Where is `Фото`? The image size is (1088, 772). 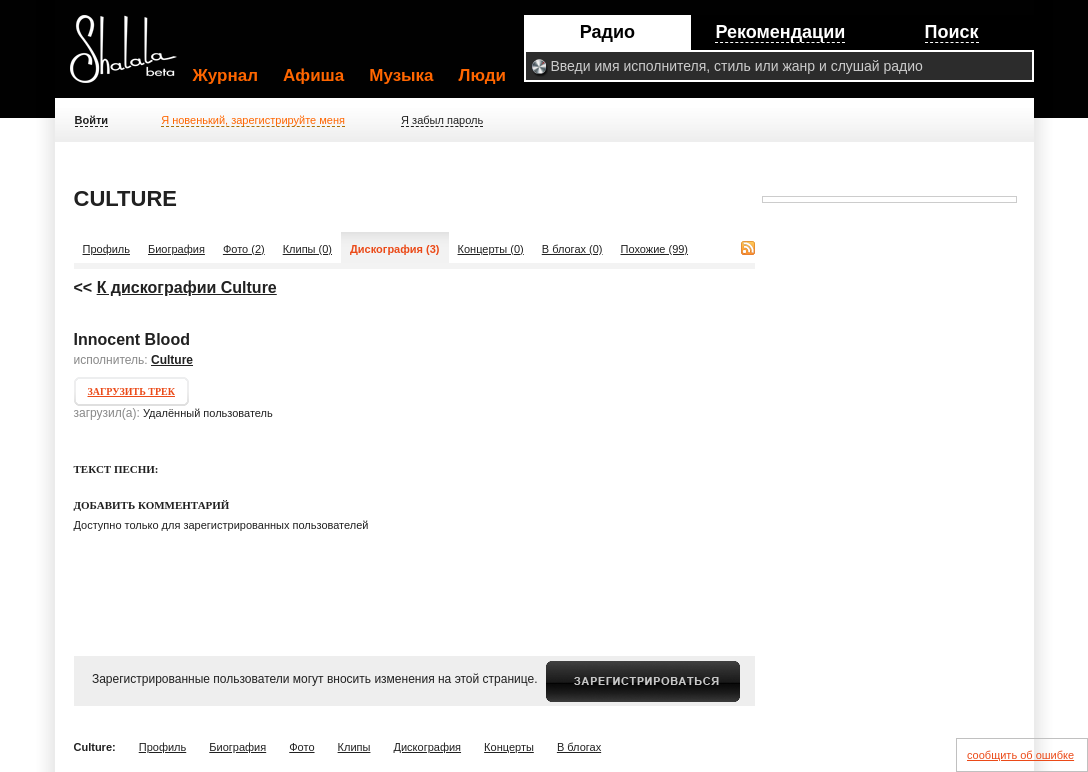 Фото is located at coordinates (301, 747).